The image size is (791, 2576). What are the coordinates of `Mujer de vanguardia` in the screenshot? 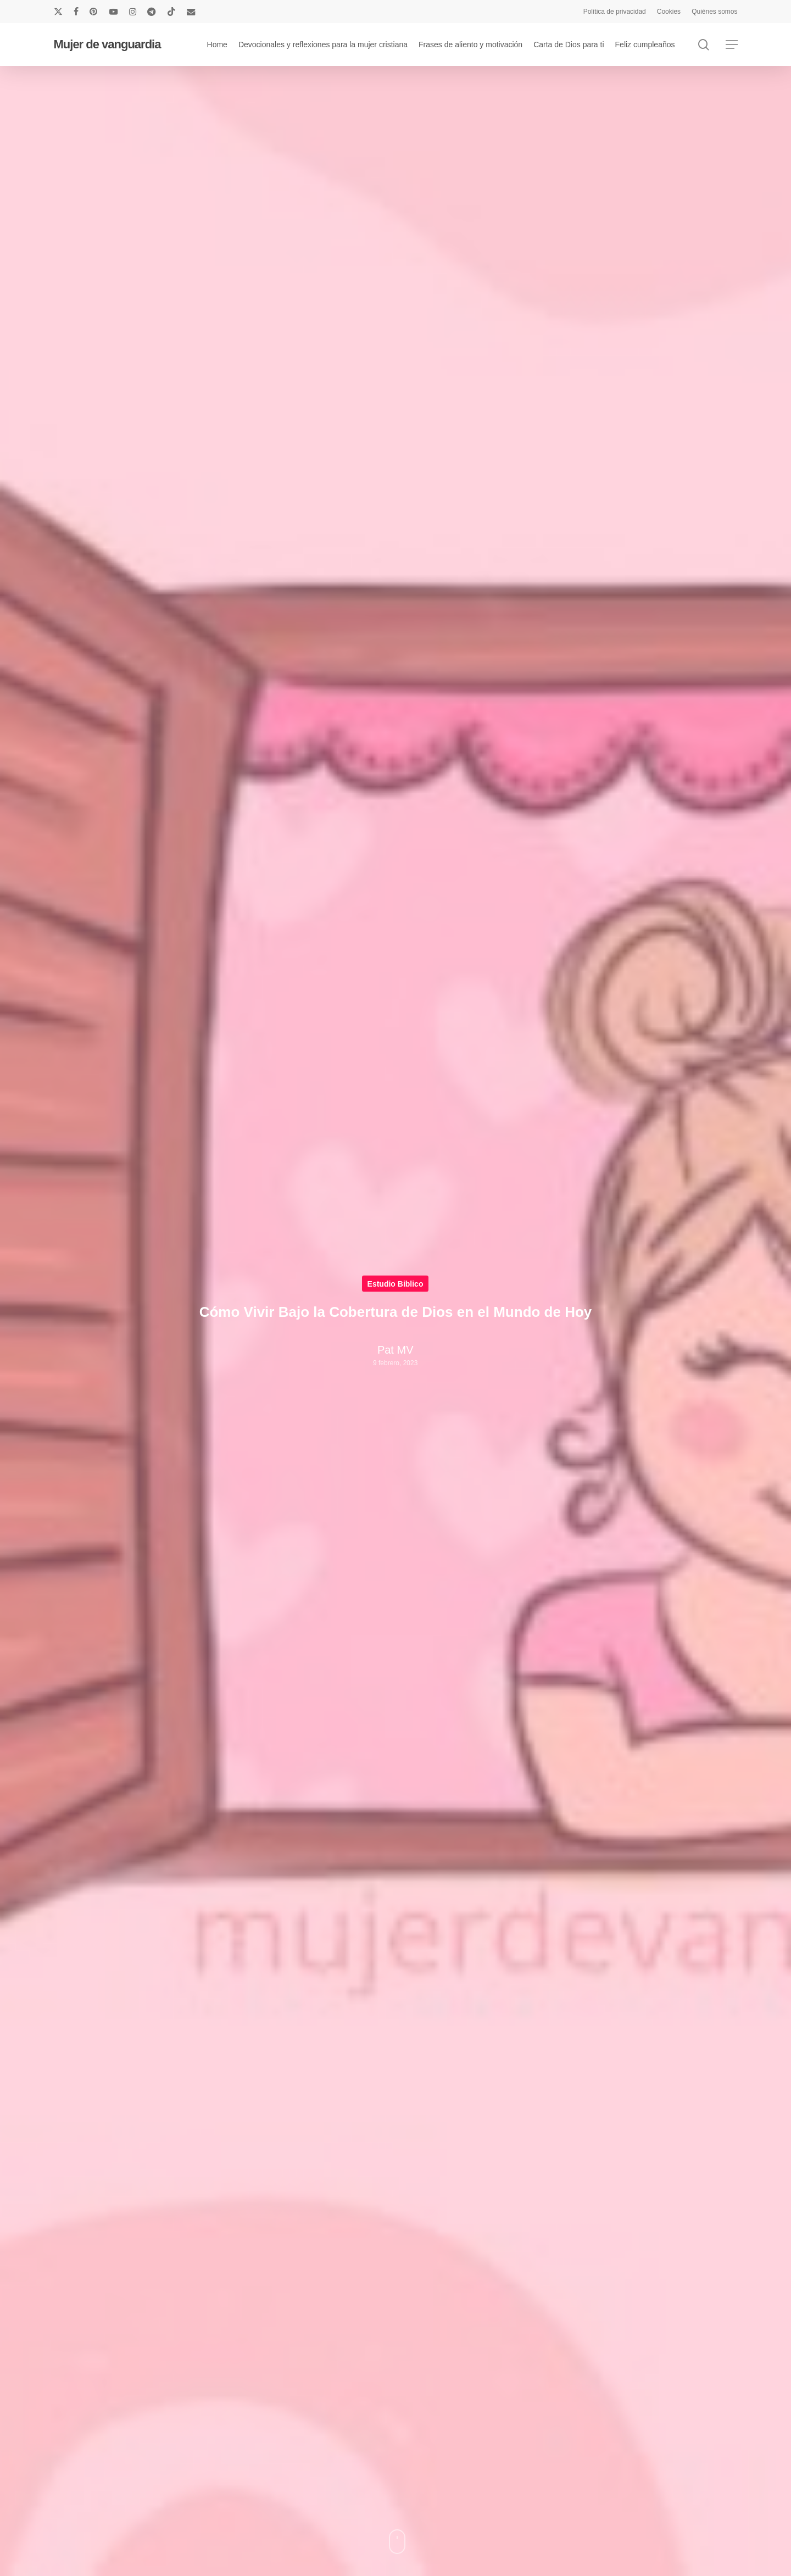 It's located at (107, 44).